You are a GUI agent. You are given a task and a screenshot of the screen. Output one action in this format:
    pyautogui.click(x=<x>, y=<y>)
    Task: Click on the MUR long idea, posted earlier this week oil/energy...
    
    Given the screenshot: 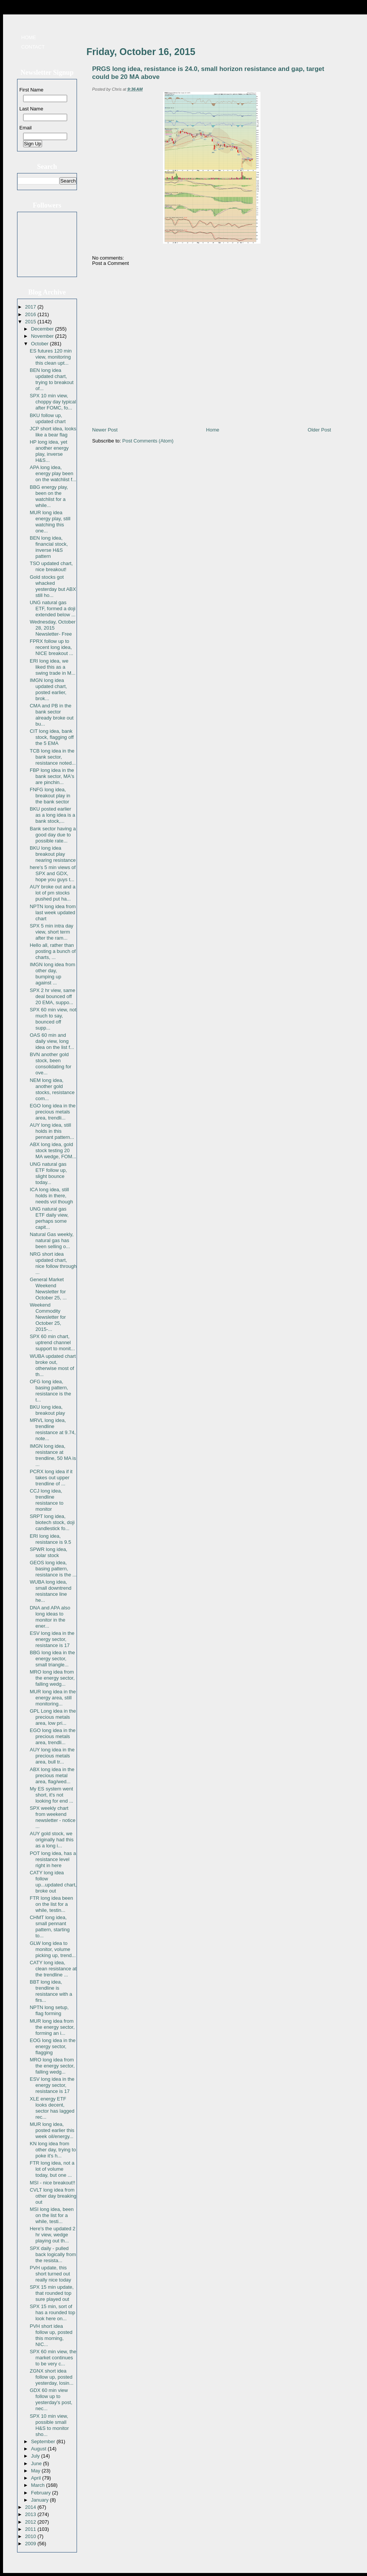 What is the action you would take?
    pyautogui.click(x=52, y=2130)
    